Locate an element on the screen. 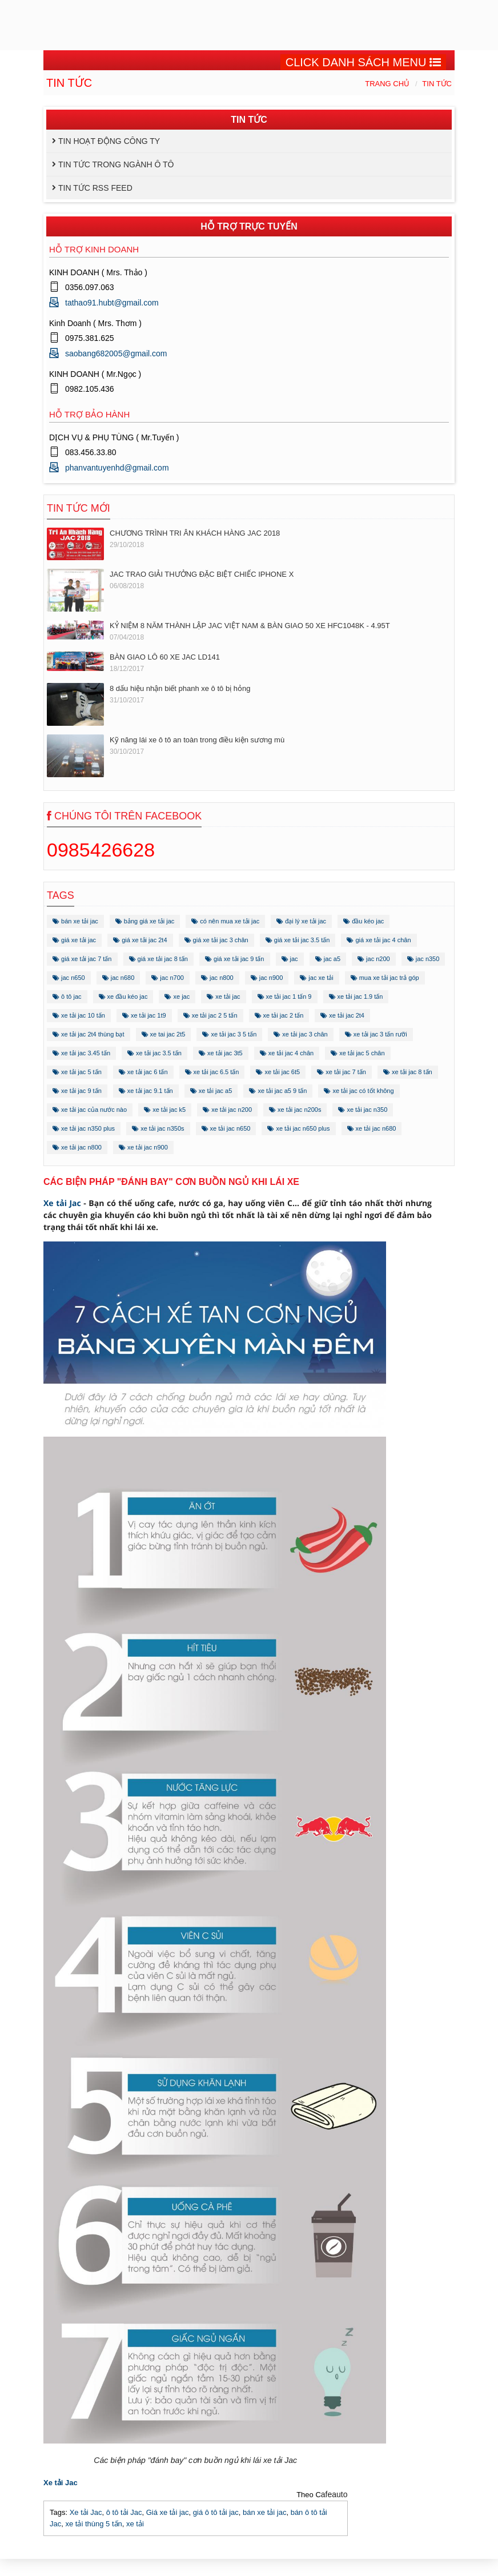  xe tải jac 9.1 tấn is located at coordinates (146, 1090).